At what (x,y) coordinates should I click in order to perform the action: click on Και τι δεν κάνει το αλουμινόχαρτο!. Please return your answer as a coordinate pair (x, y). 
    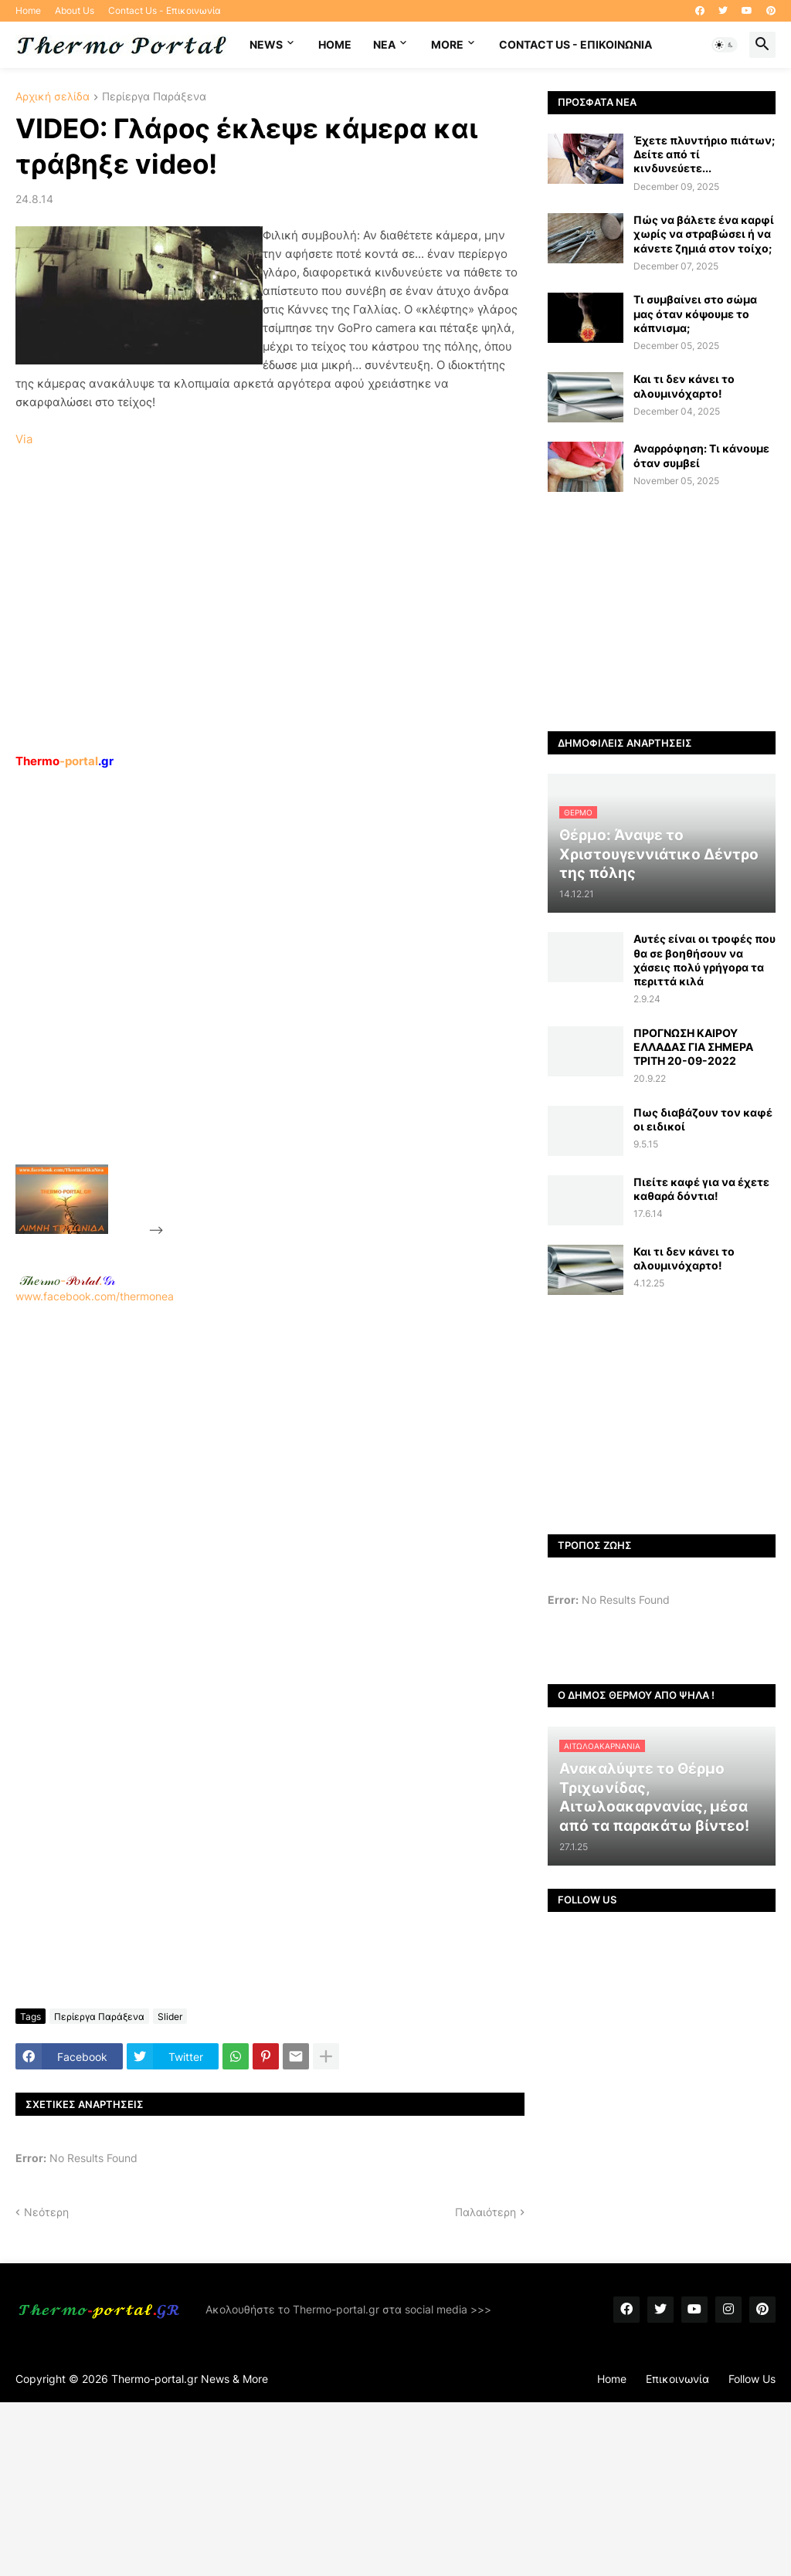
    Looking at the image, I should click on (684, 385).